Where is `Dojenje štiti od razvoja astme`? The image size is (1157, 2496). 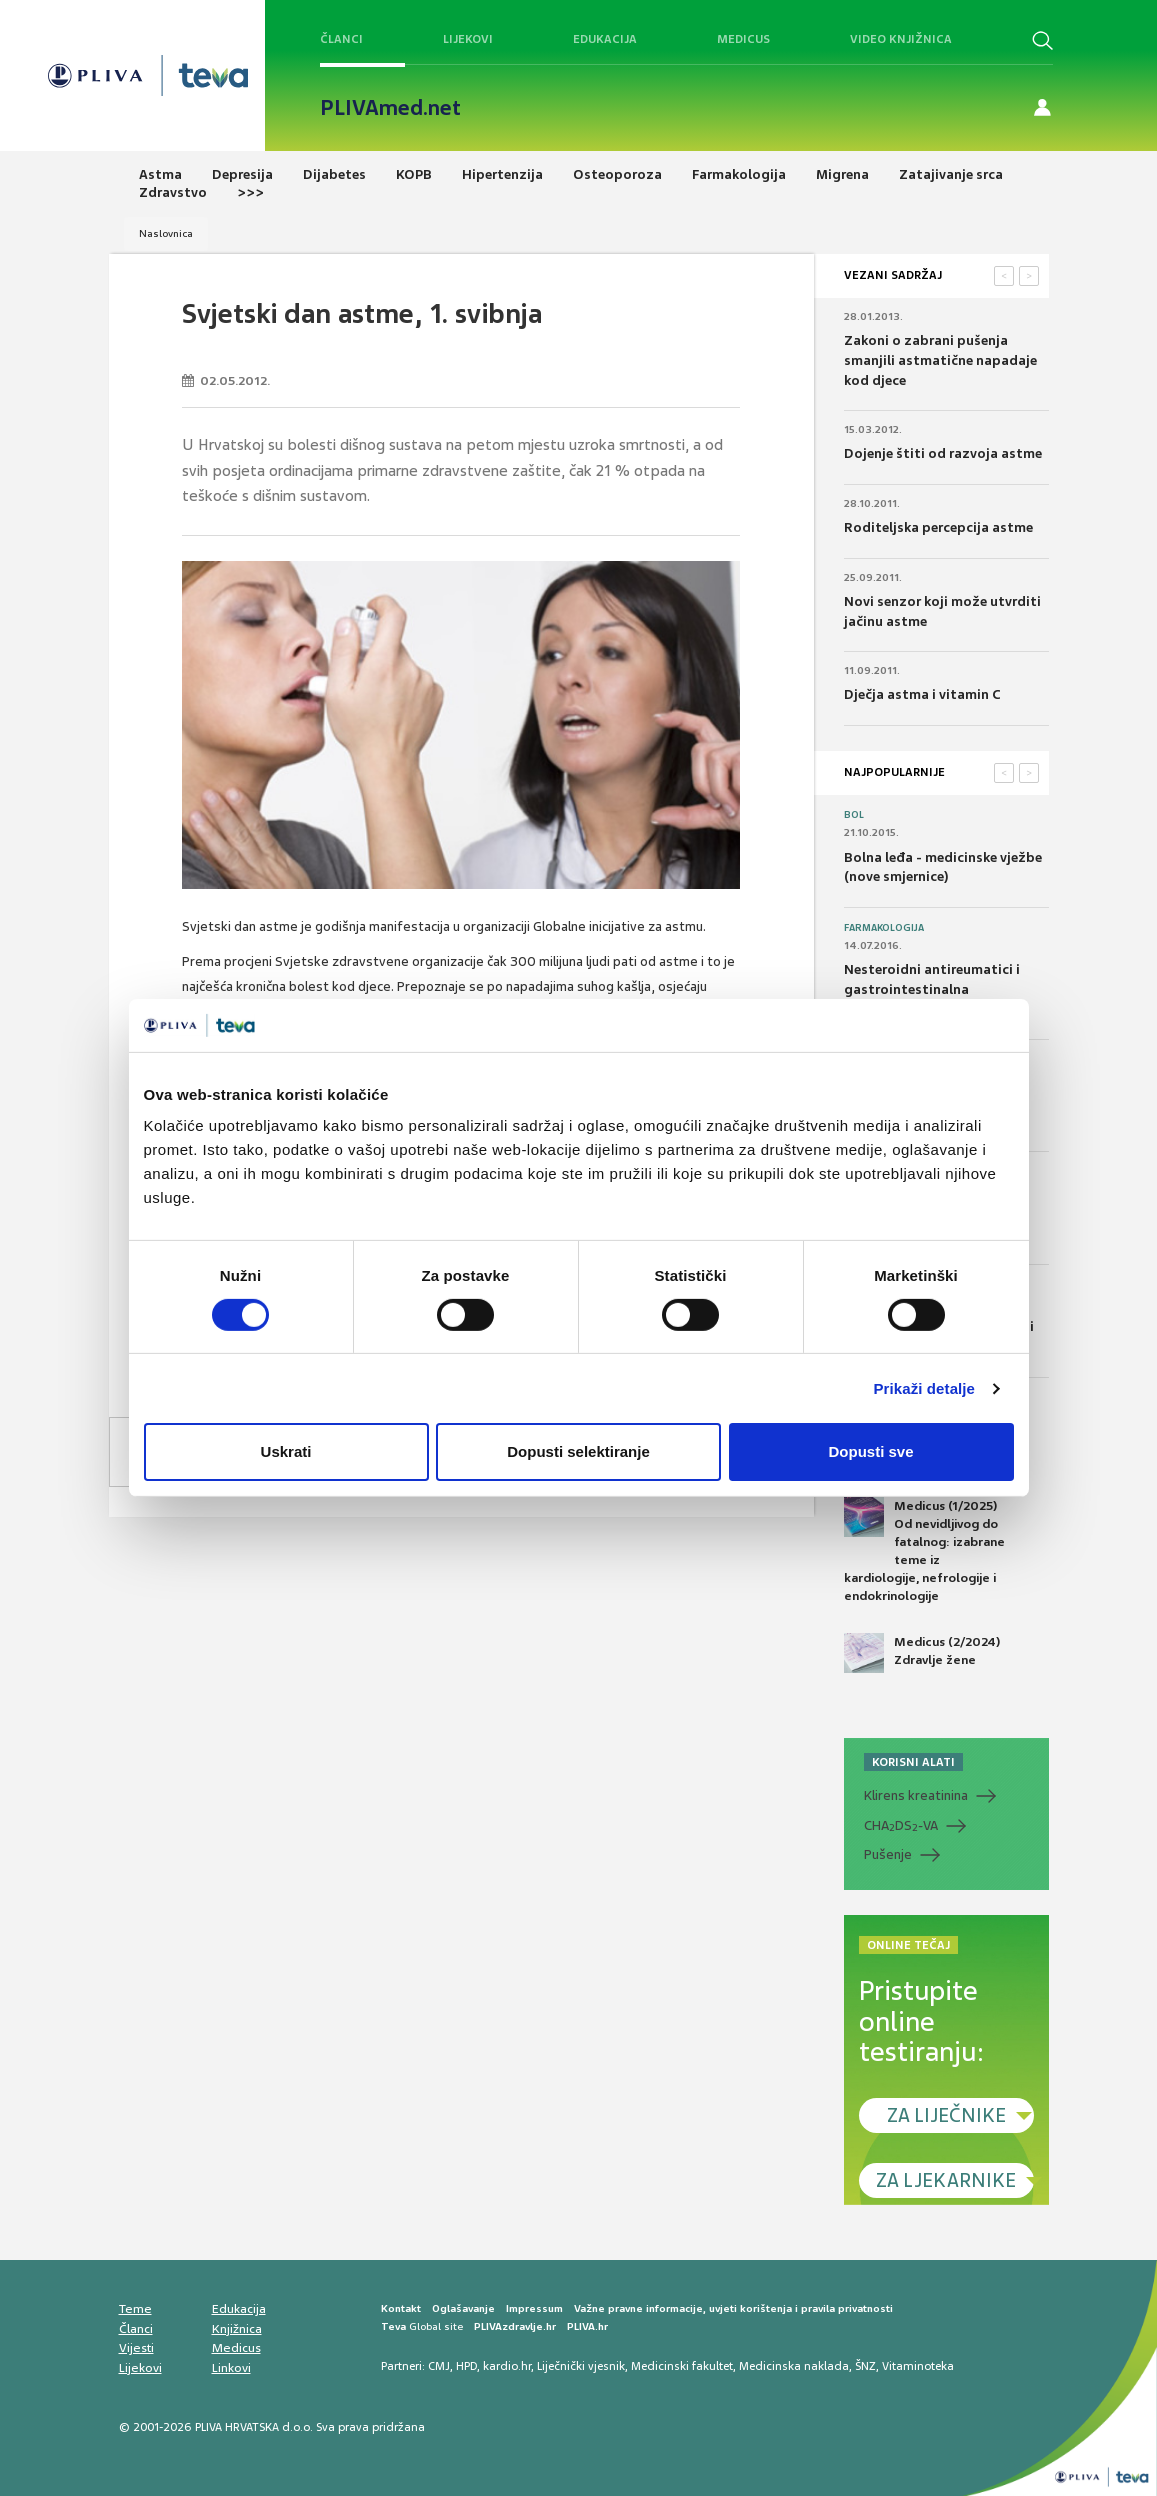 Dojenje štiti od razvoja astme is located at coordinates (943, 453).